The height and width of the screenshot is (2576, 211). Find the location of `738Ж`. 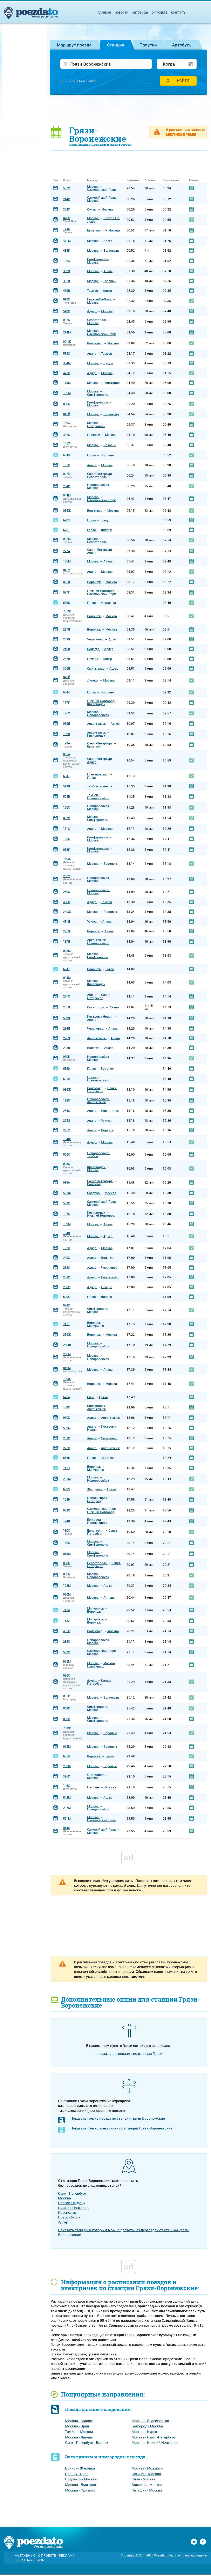

738Ж is located at coordinates (67, 1730).